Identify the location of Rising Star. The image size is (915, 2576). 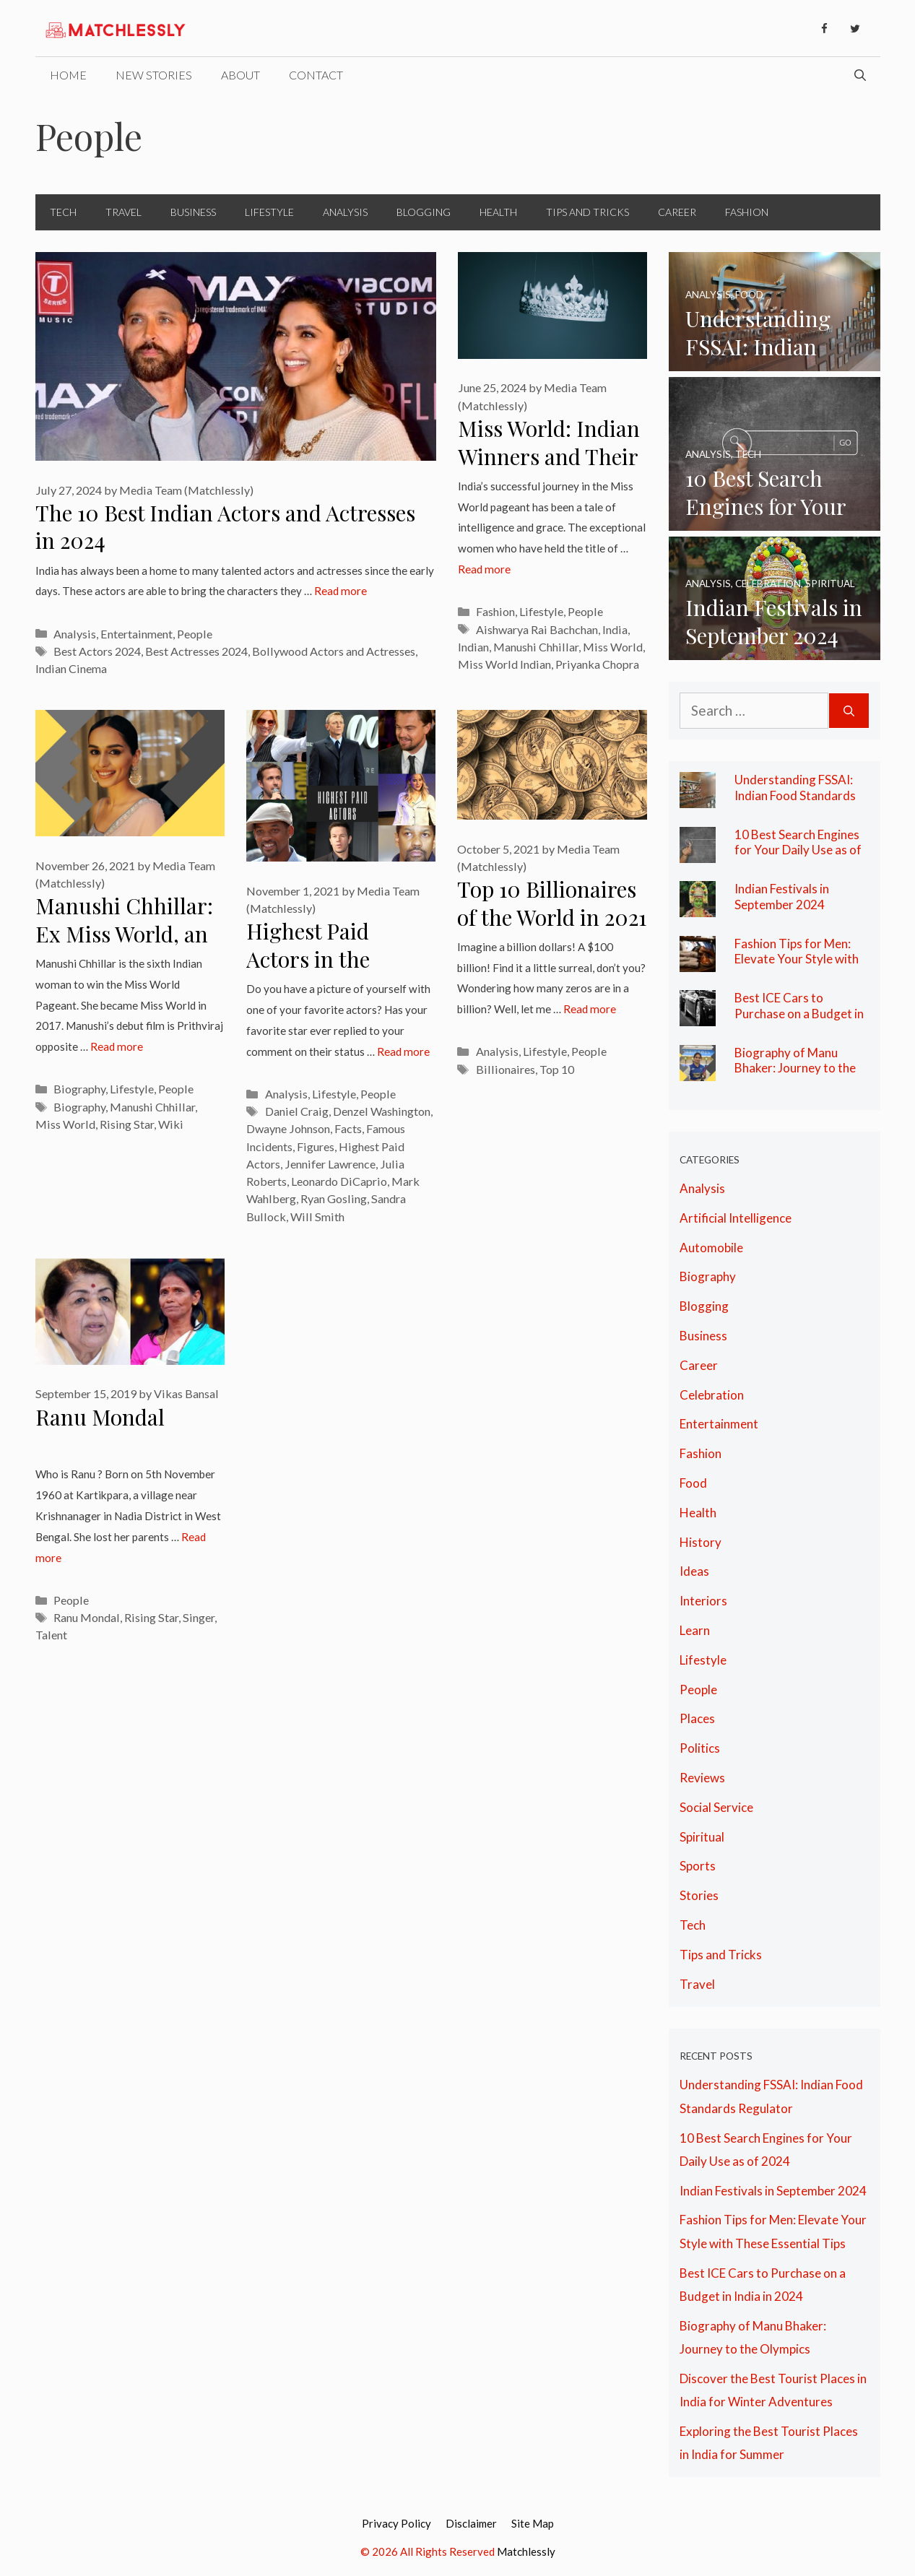
(127, 1124).